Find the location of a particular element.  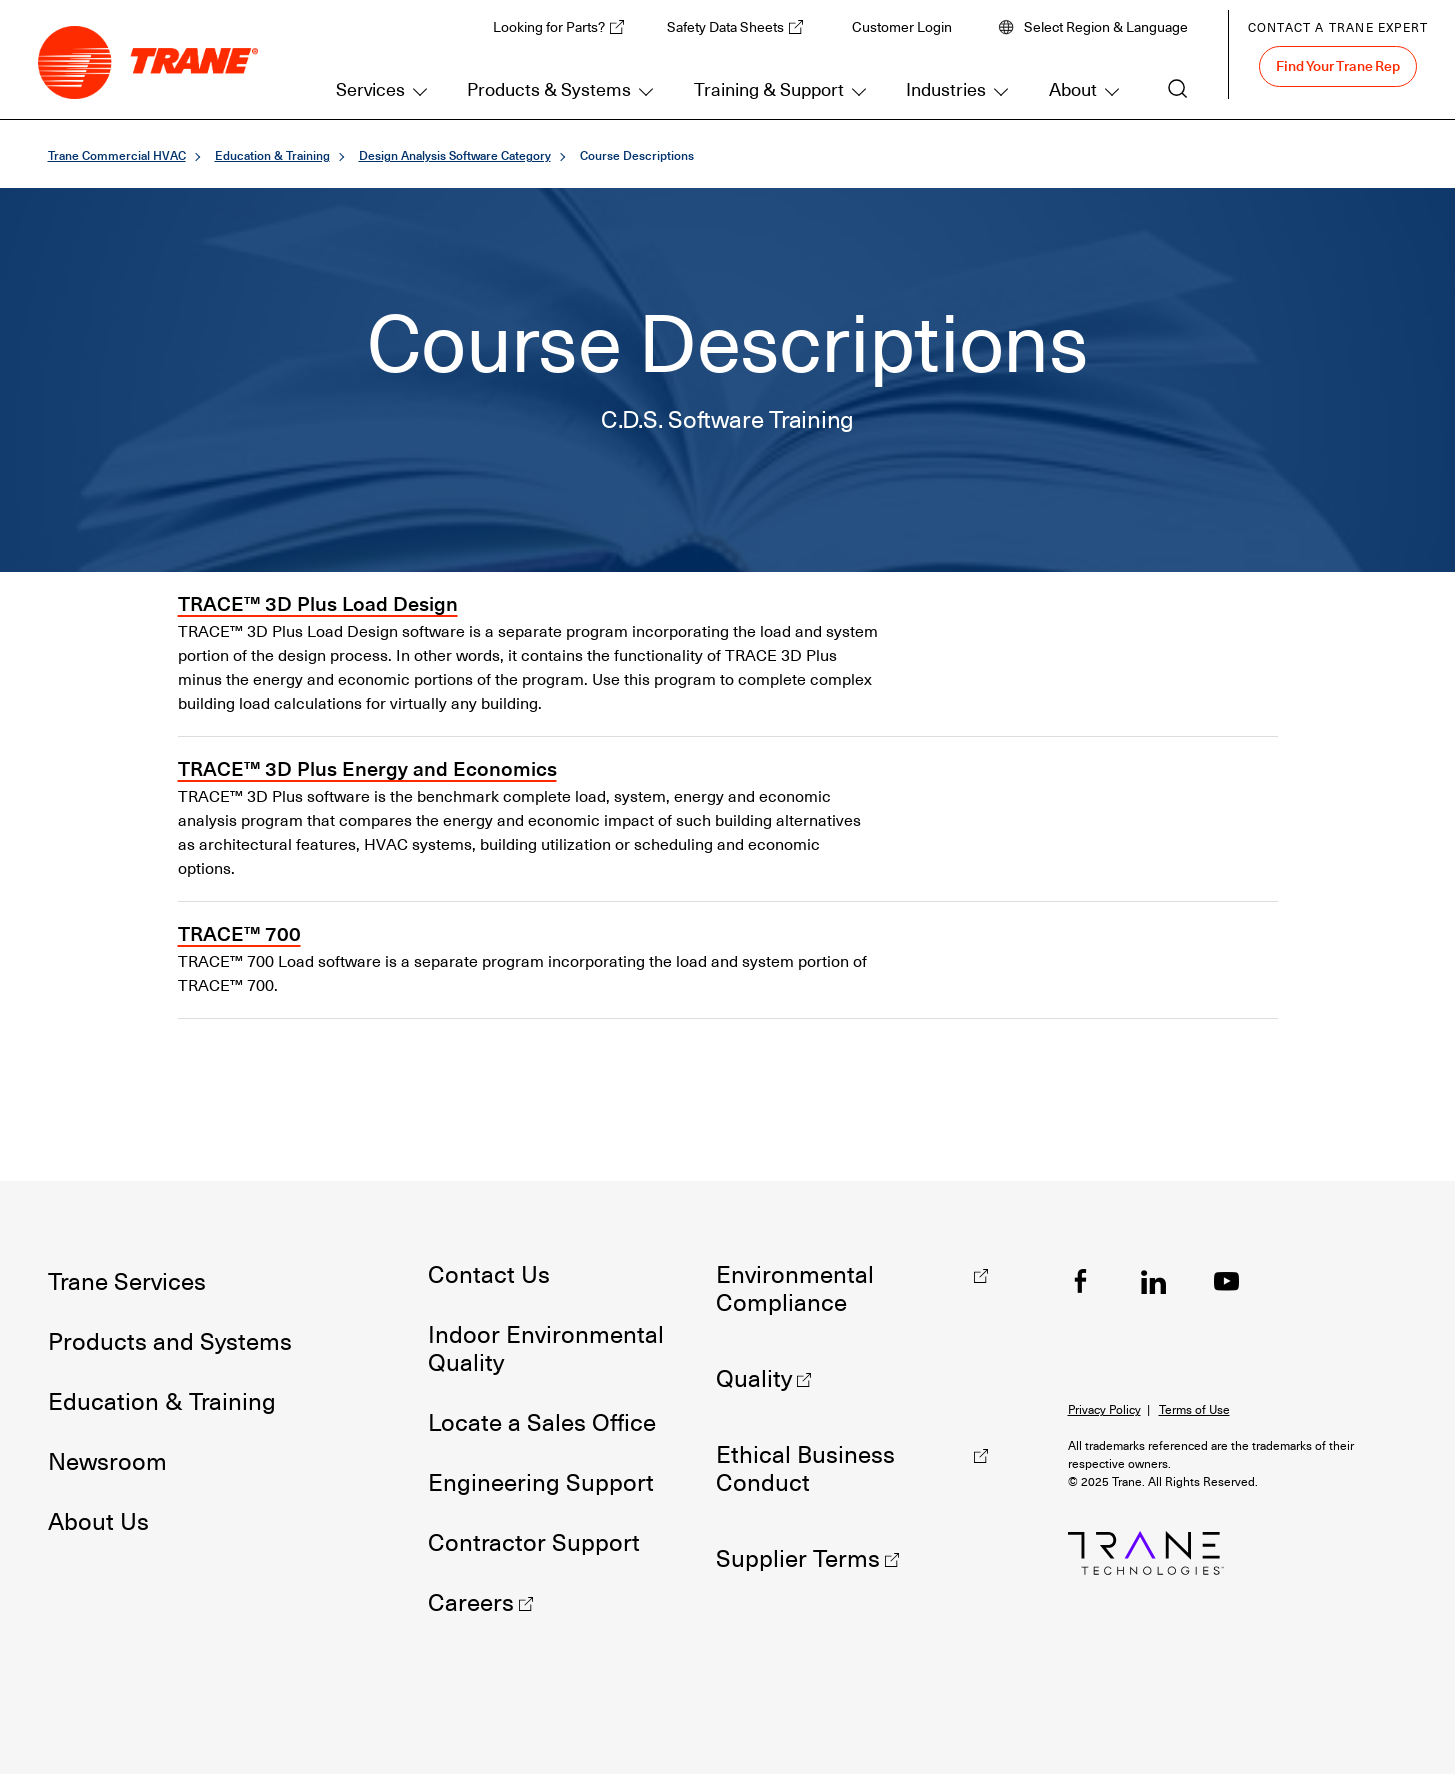

Safety Data Sheets is located at coordinates (725, 27).